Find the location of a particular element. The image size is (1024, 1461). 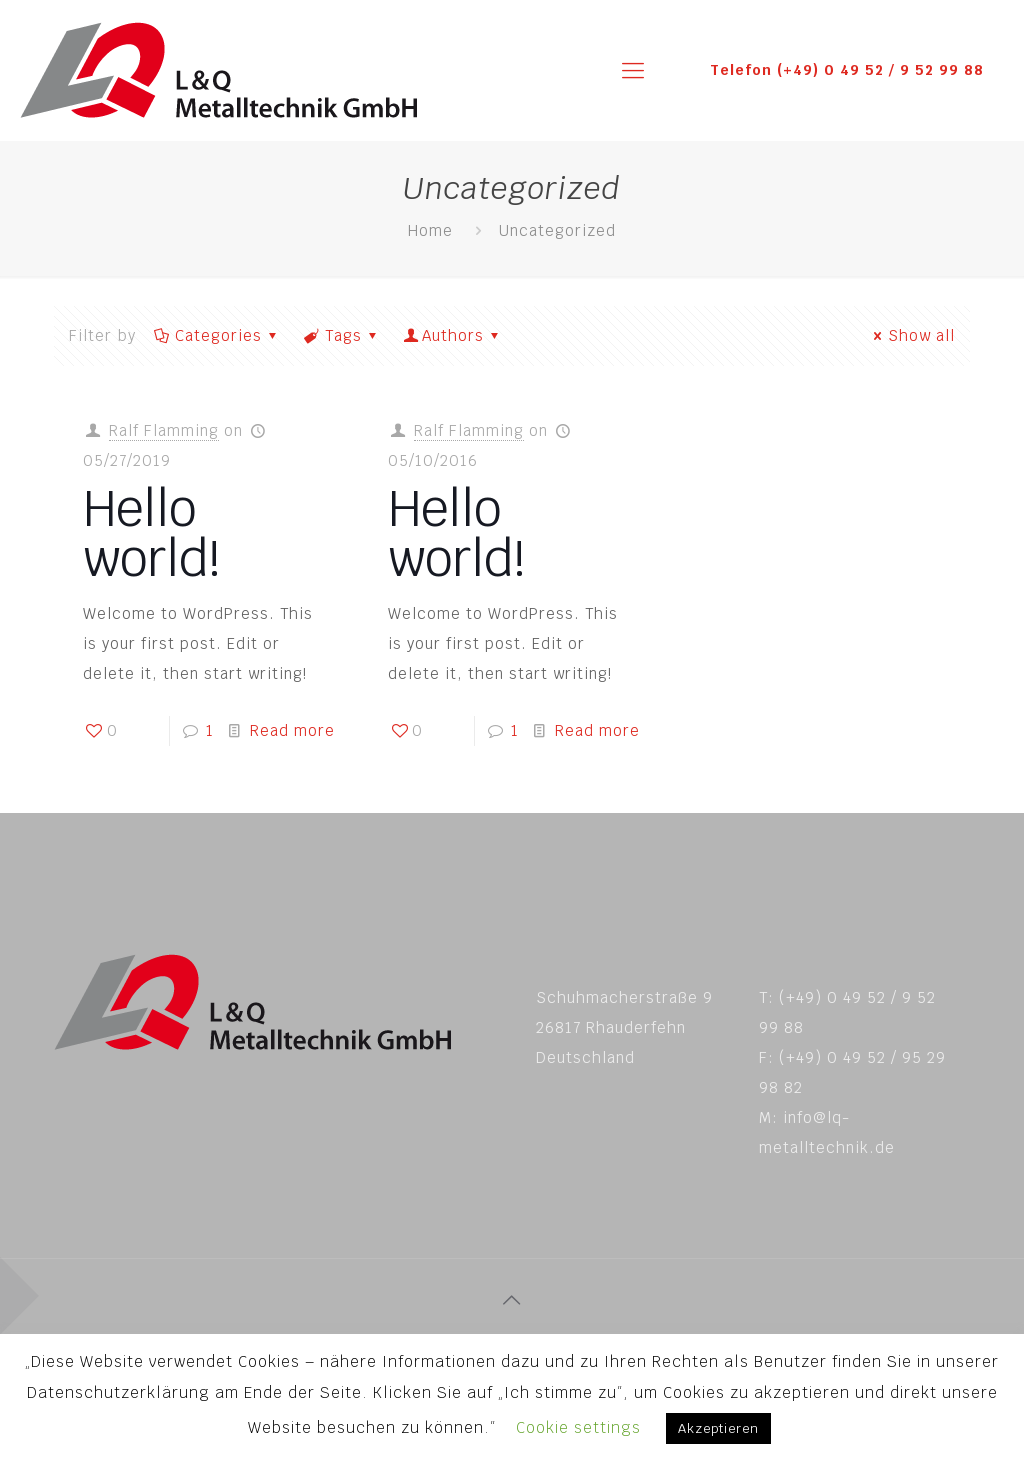

Home is located at coordinates (430, 230).